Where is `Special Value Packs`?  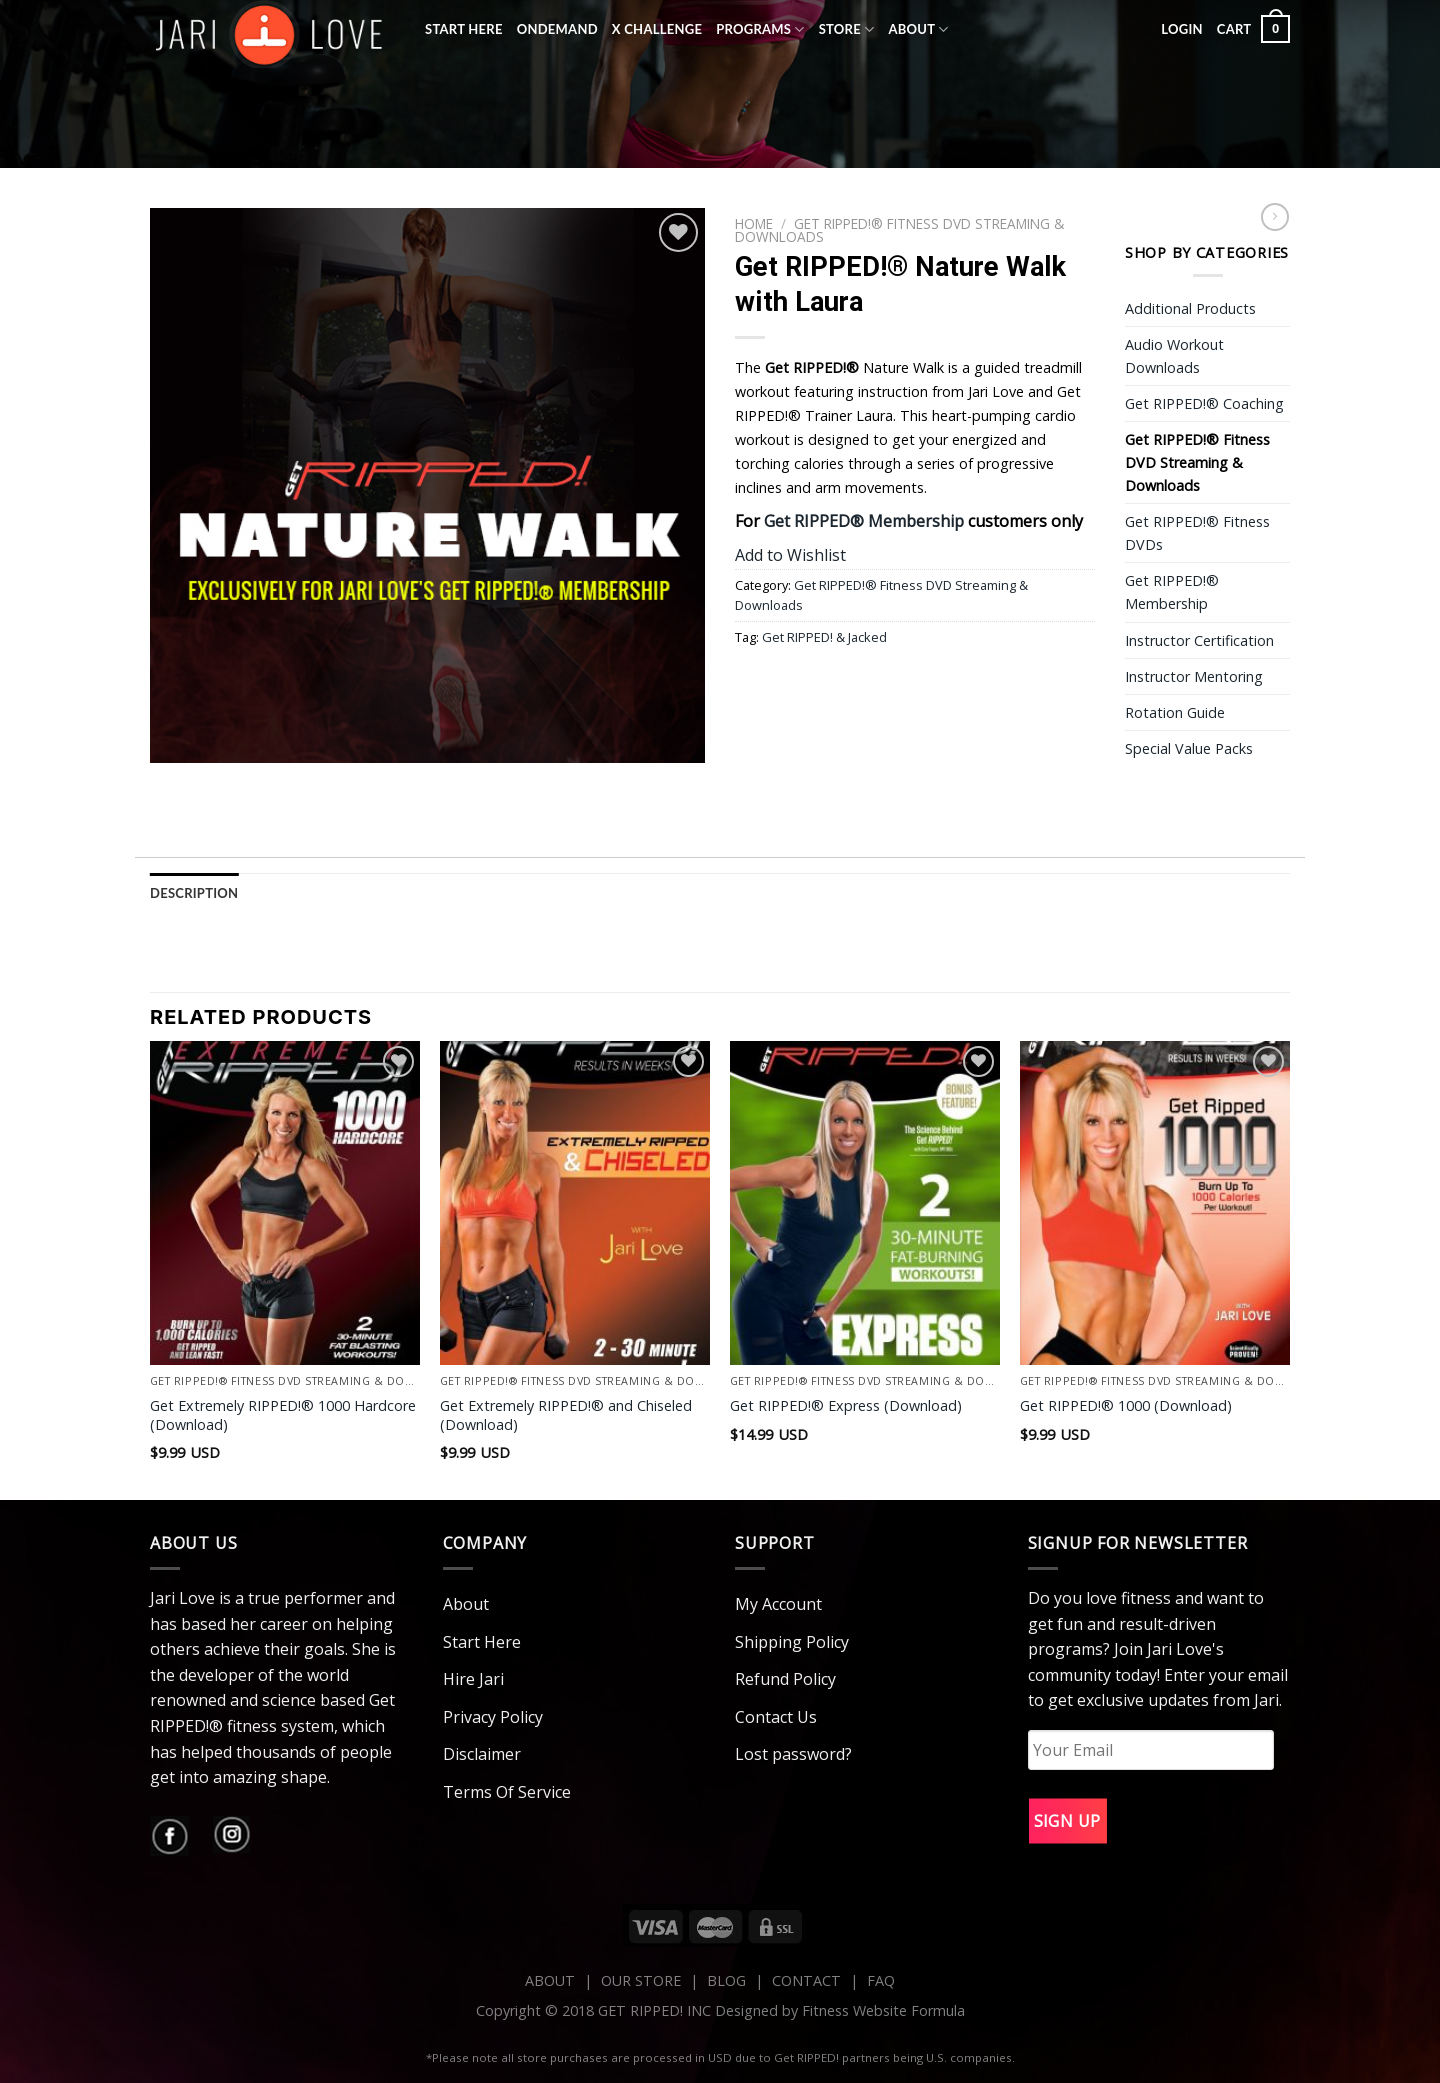 Special Value Packs is located at coordinates (1189, 748).